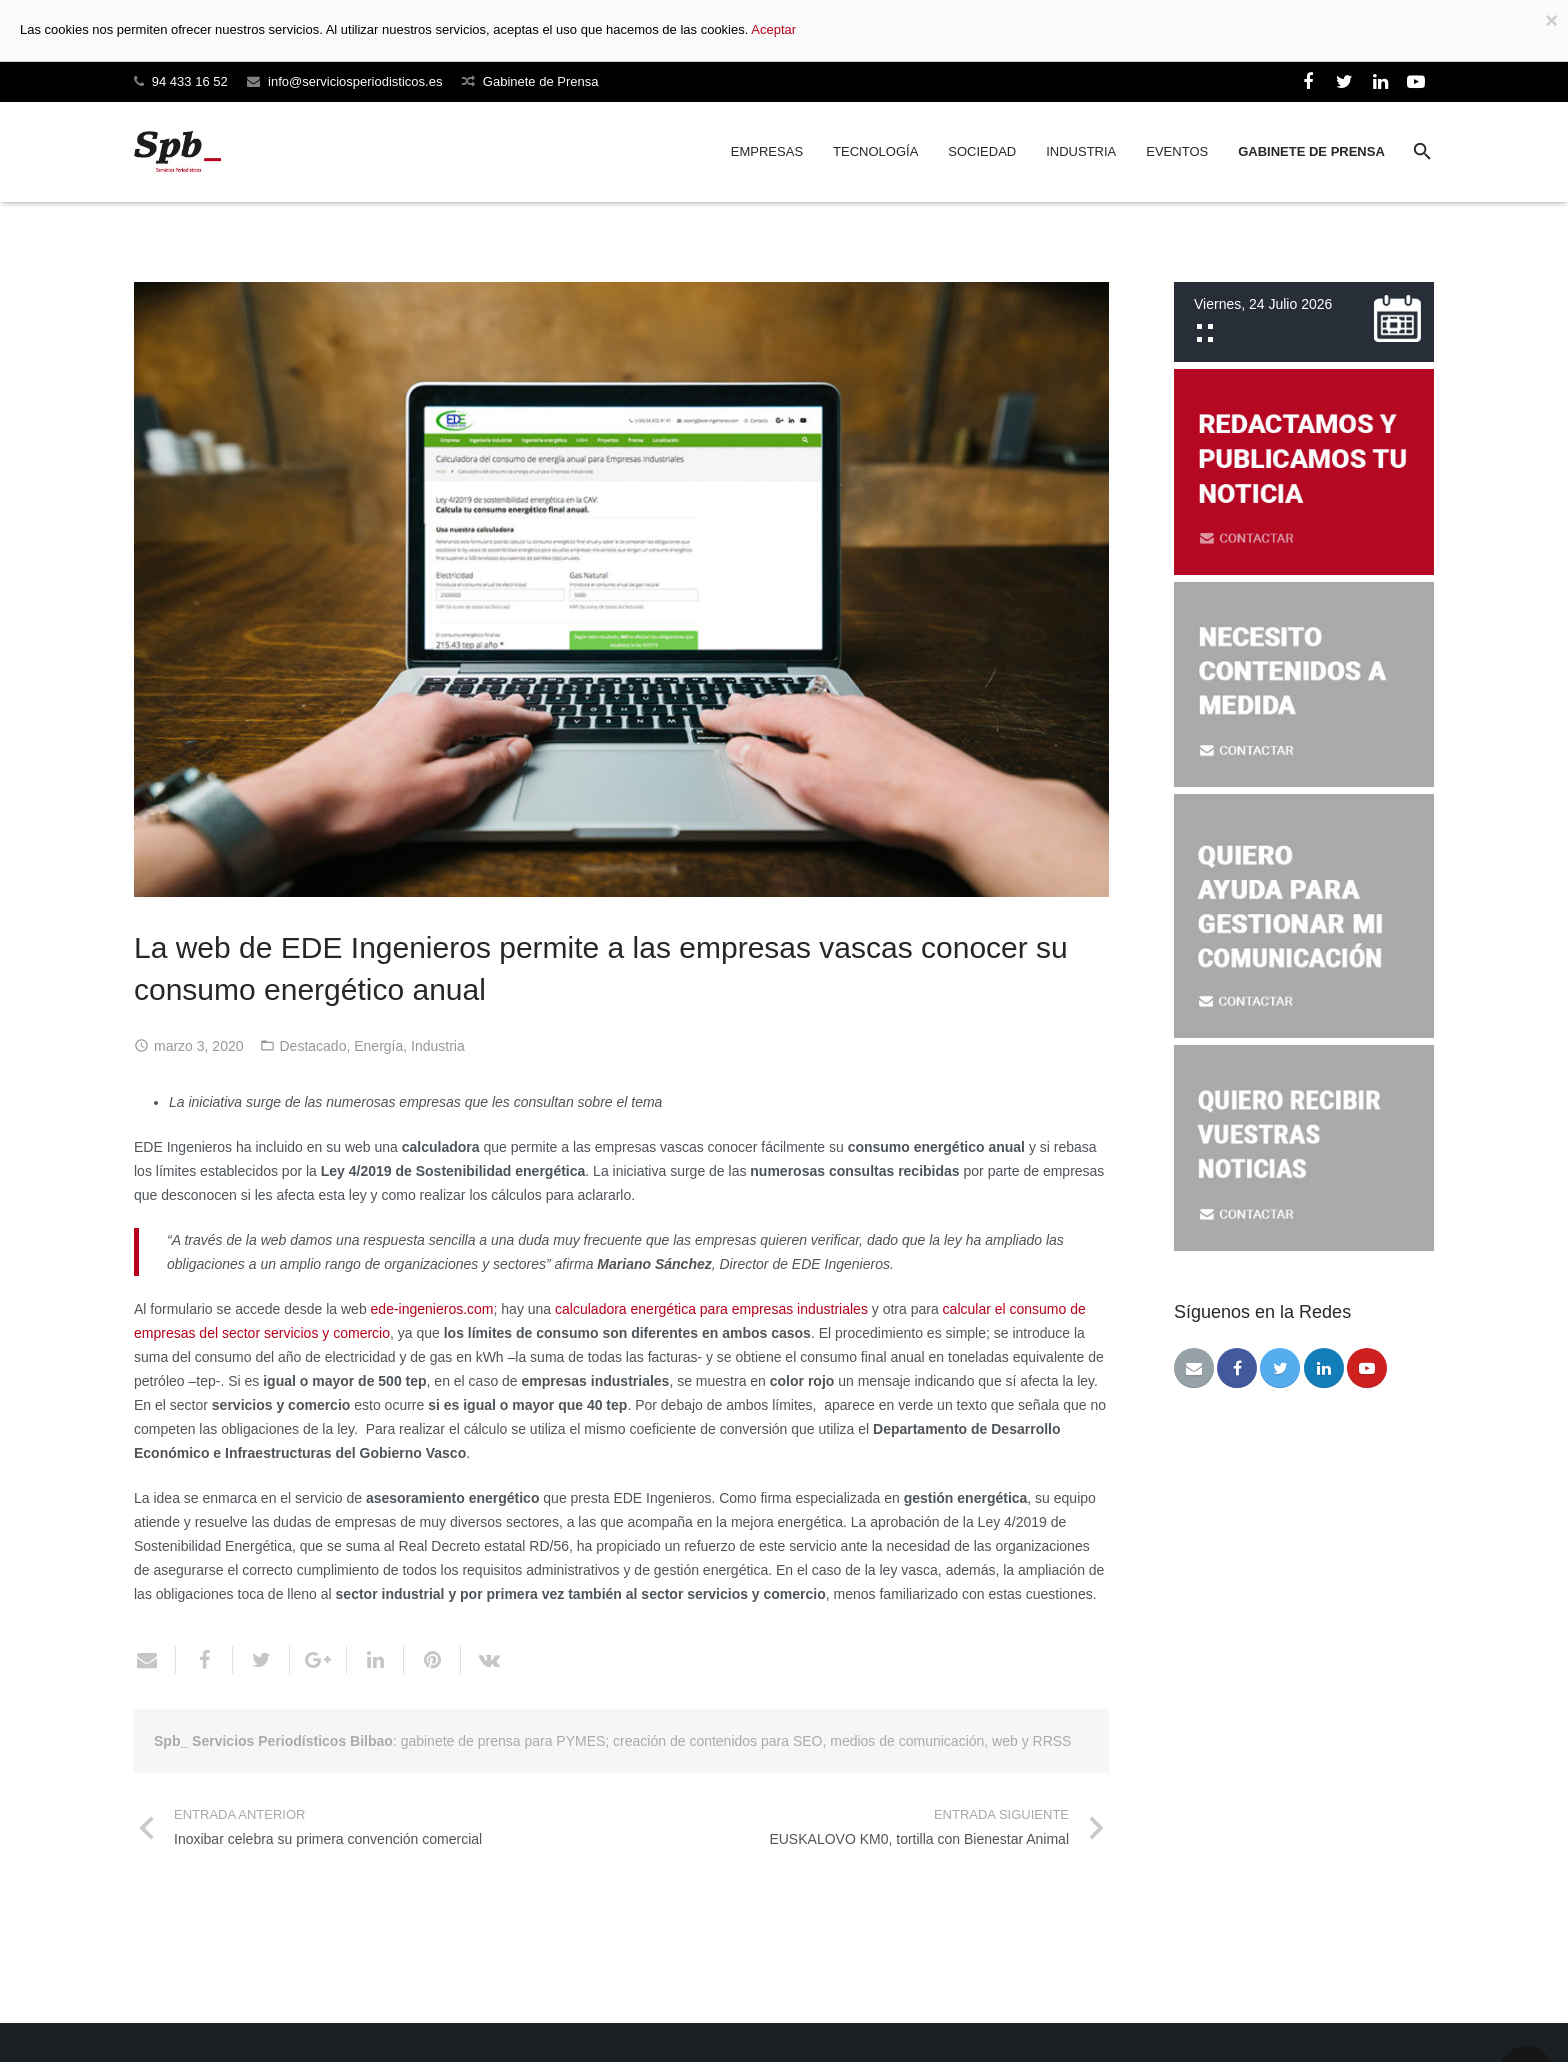 Image resolution: width=1568 pixels, height=2062 pixels. I want to click on ede-ingenieros.com, so click(432, 1309).